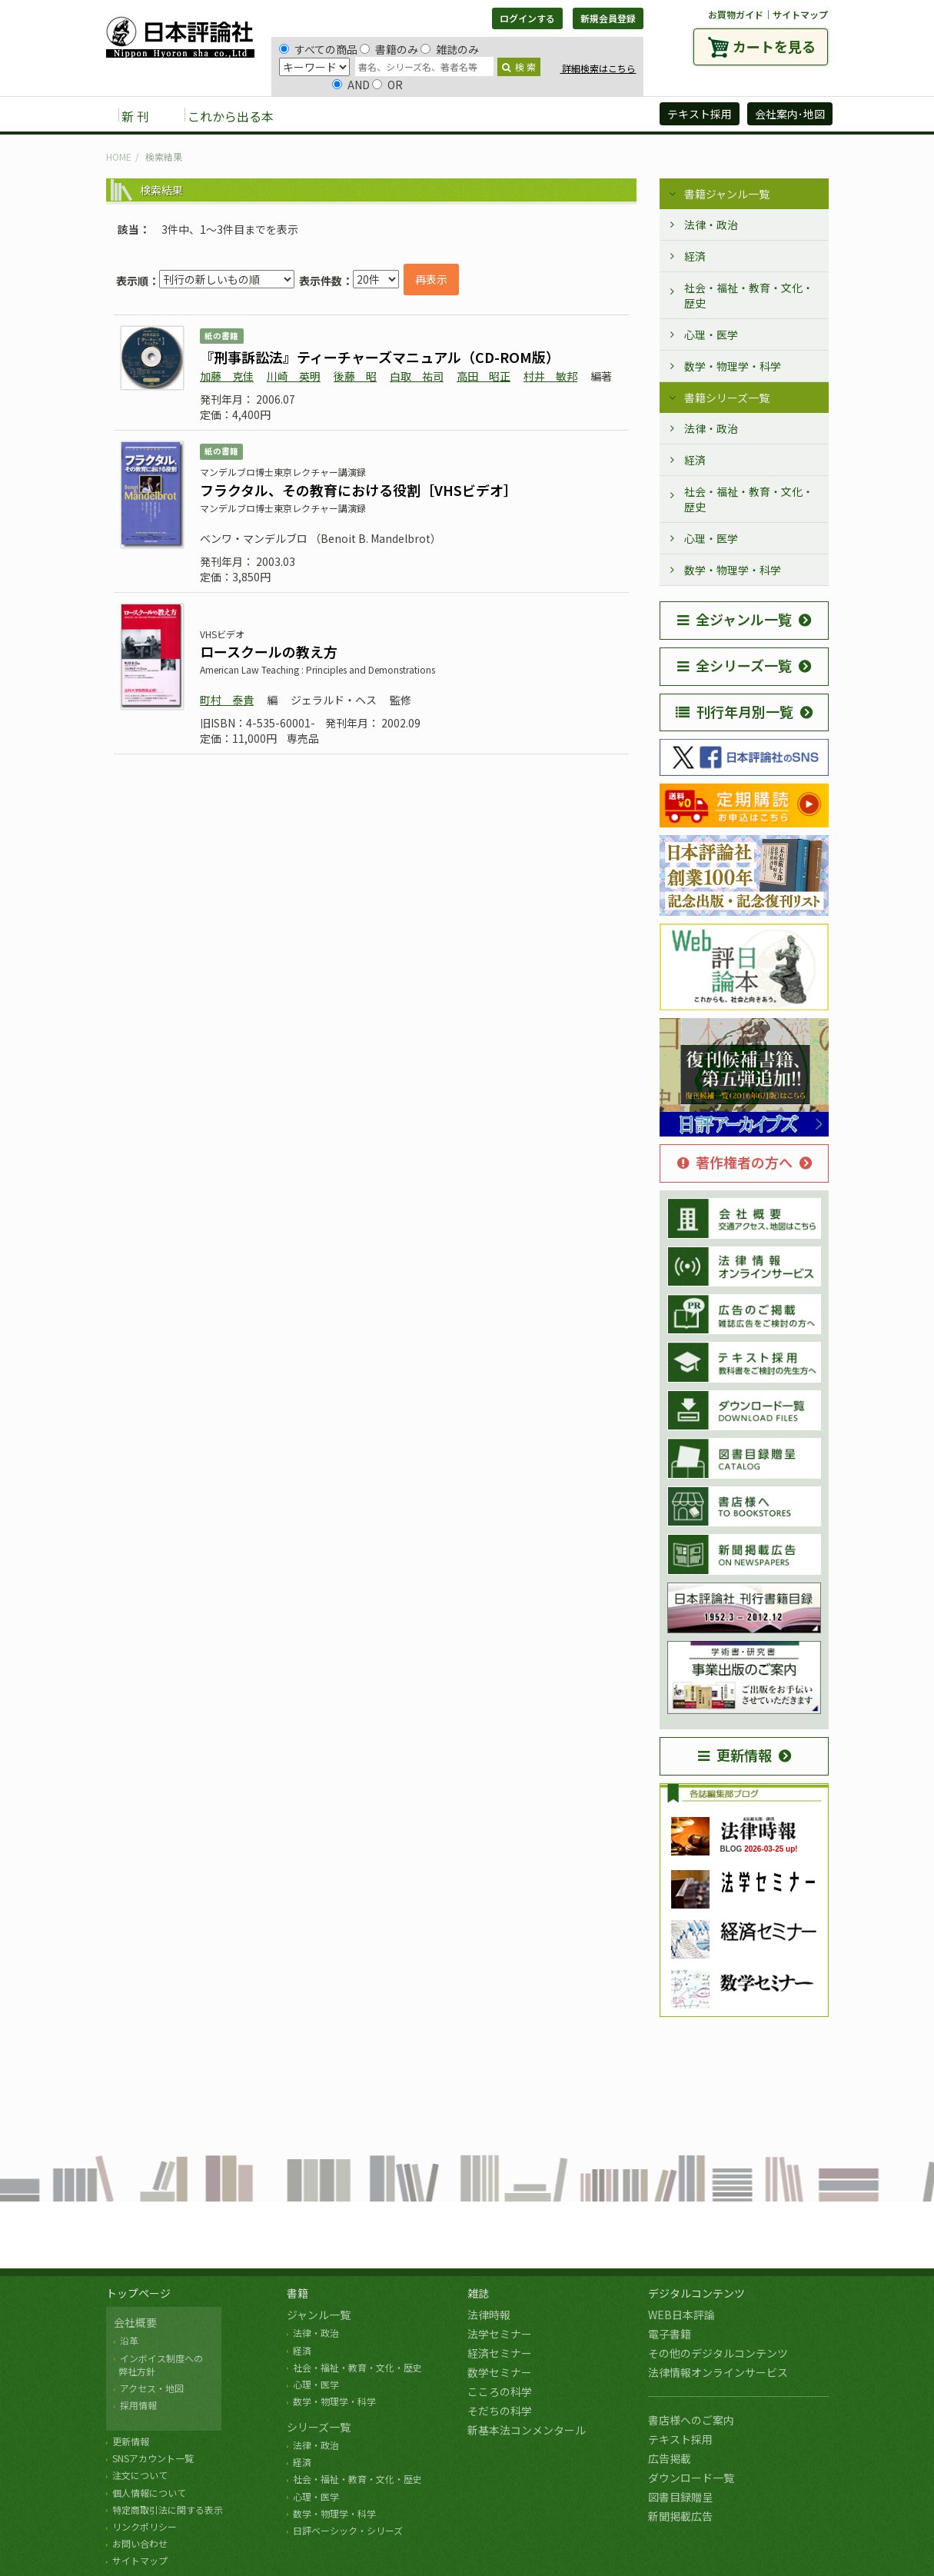  I want to click on フラクタル、その教育における役割［VHSビデオ］, so click(358, 490).